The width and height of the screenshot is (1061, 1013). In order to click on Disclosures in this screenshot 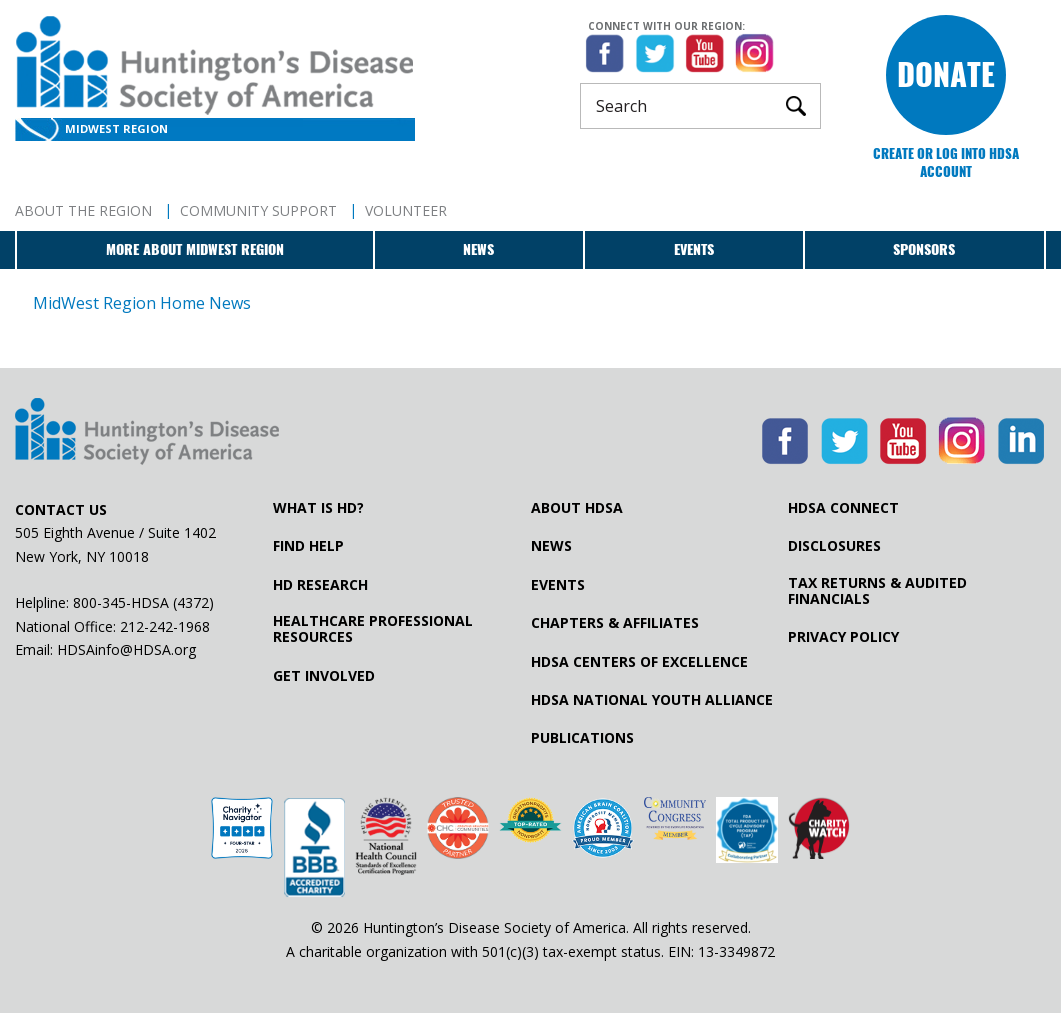, I will do `click(834, 546)`.